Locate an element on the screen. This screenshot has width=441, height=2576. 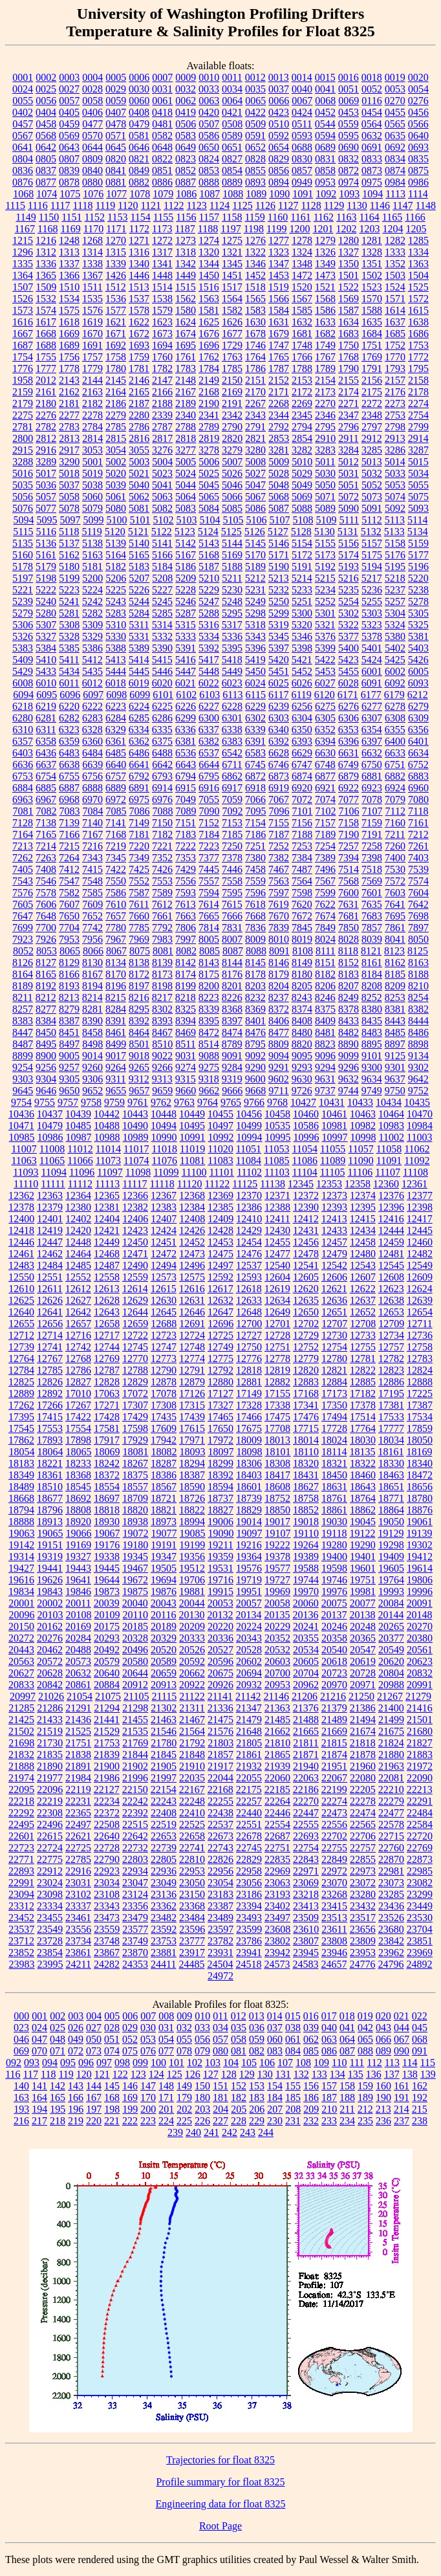
081 is located at coordinates (238, 2050).